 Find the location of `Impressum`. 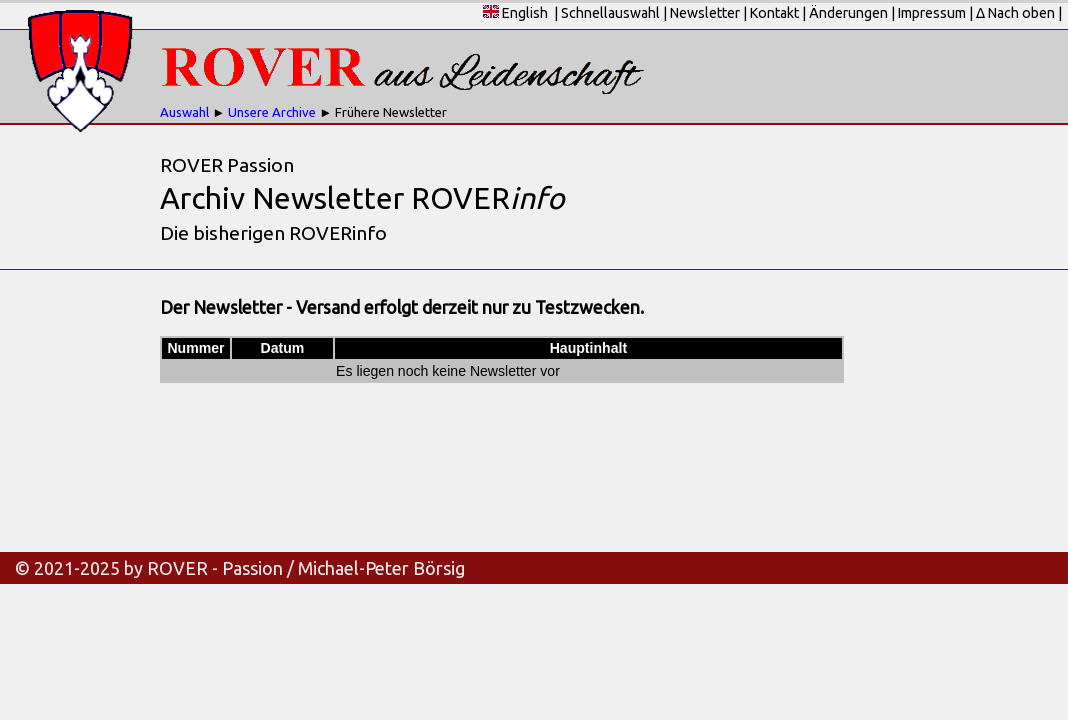

Impressum is located at coordinates (932, 13).